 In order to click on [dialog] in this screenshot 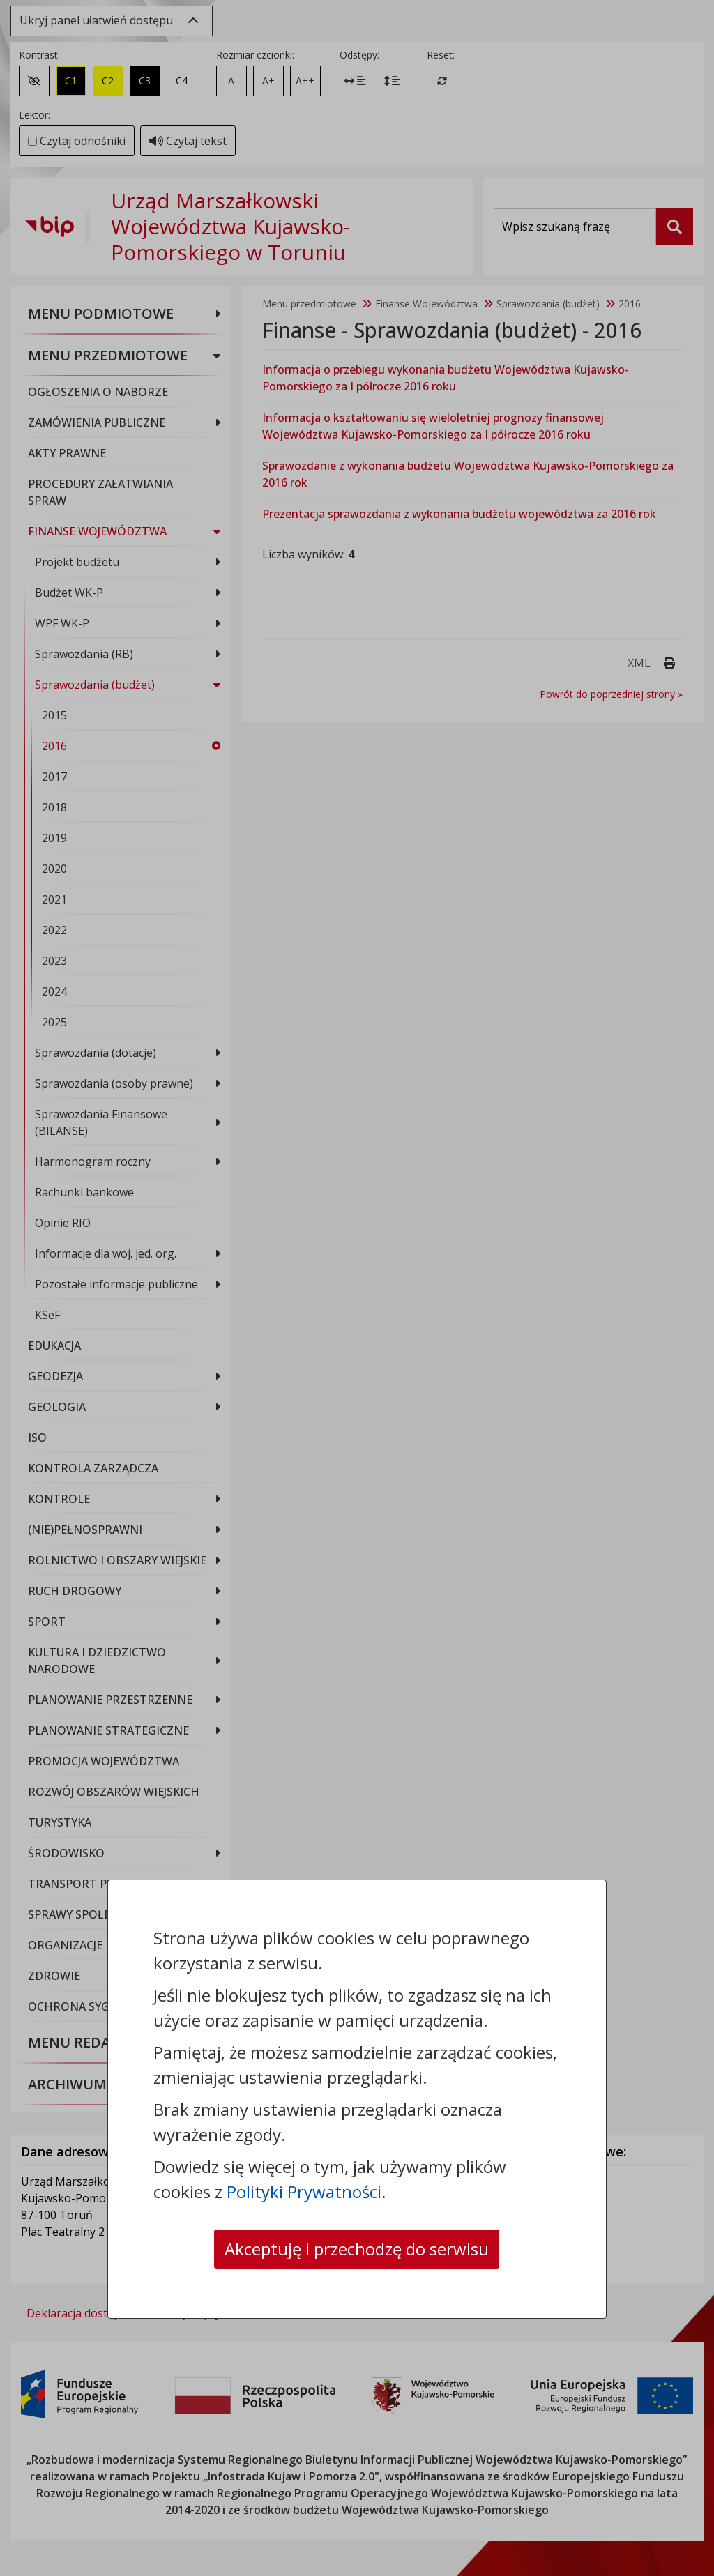, I will do `click(357, 1288)`.